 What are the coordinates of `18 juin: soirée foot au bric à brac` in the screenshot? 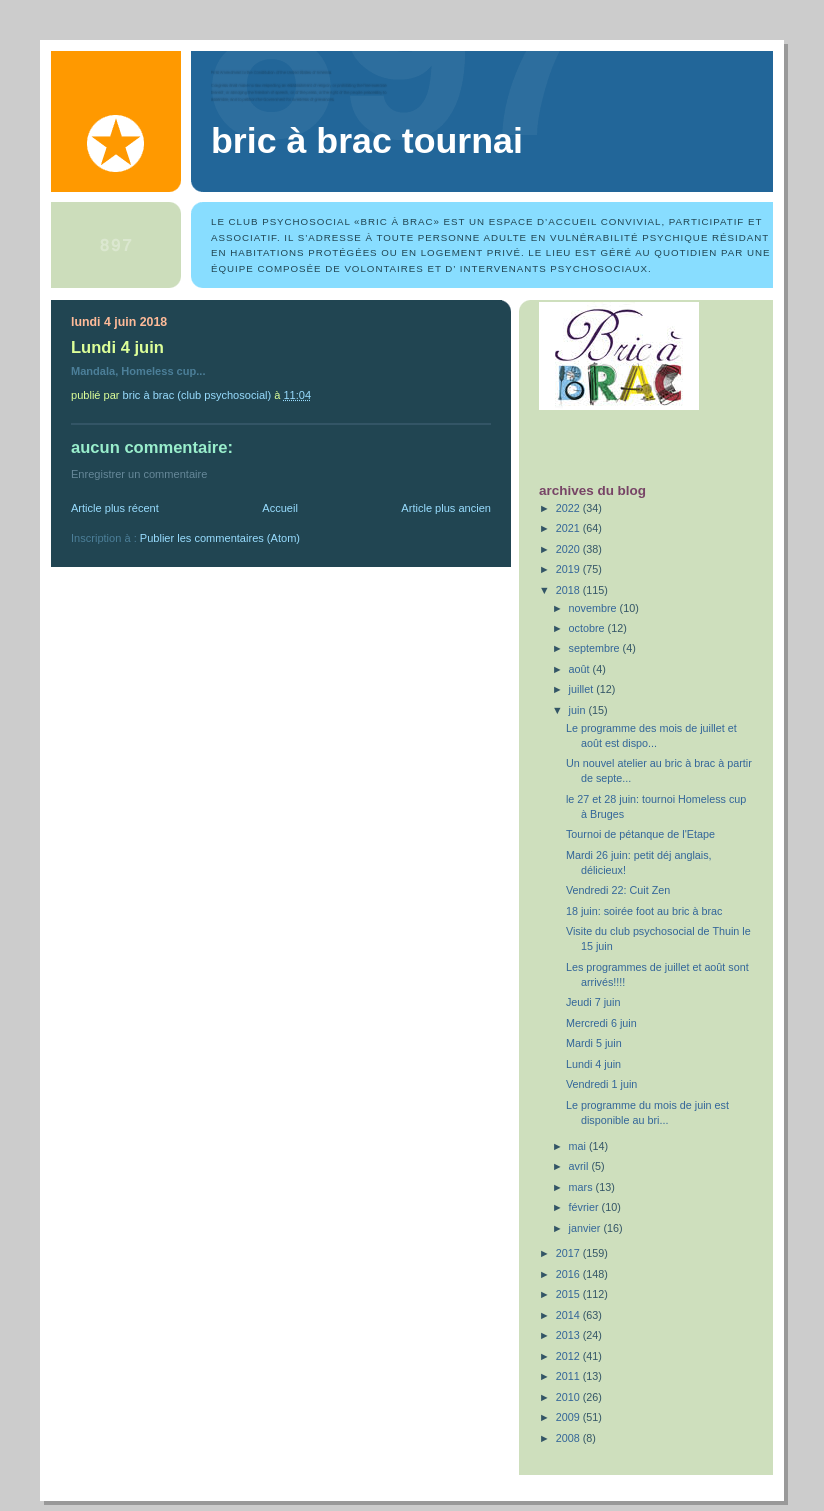 It's located at (644, 911).